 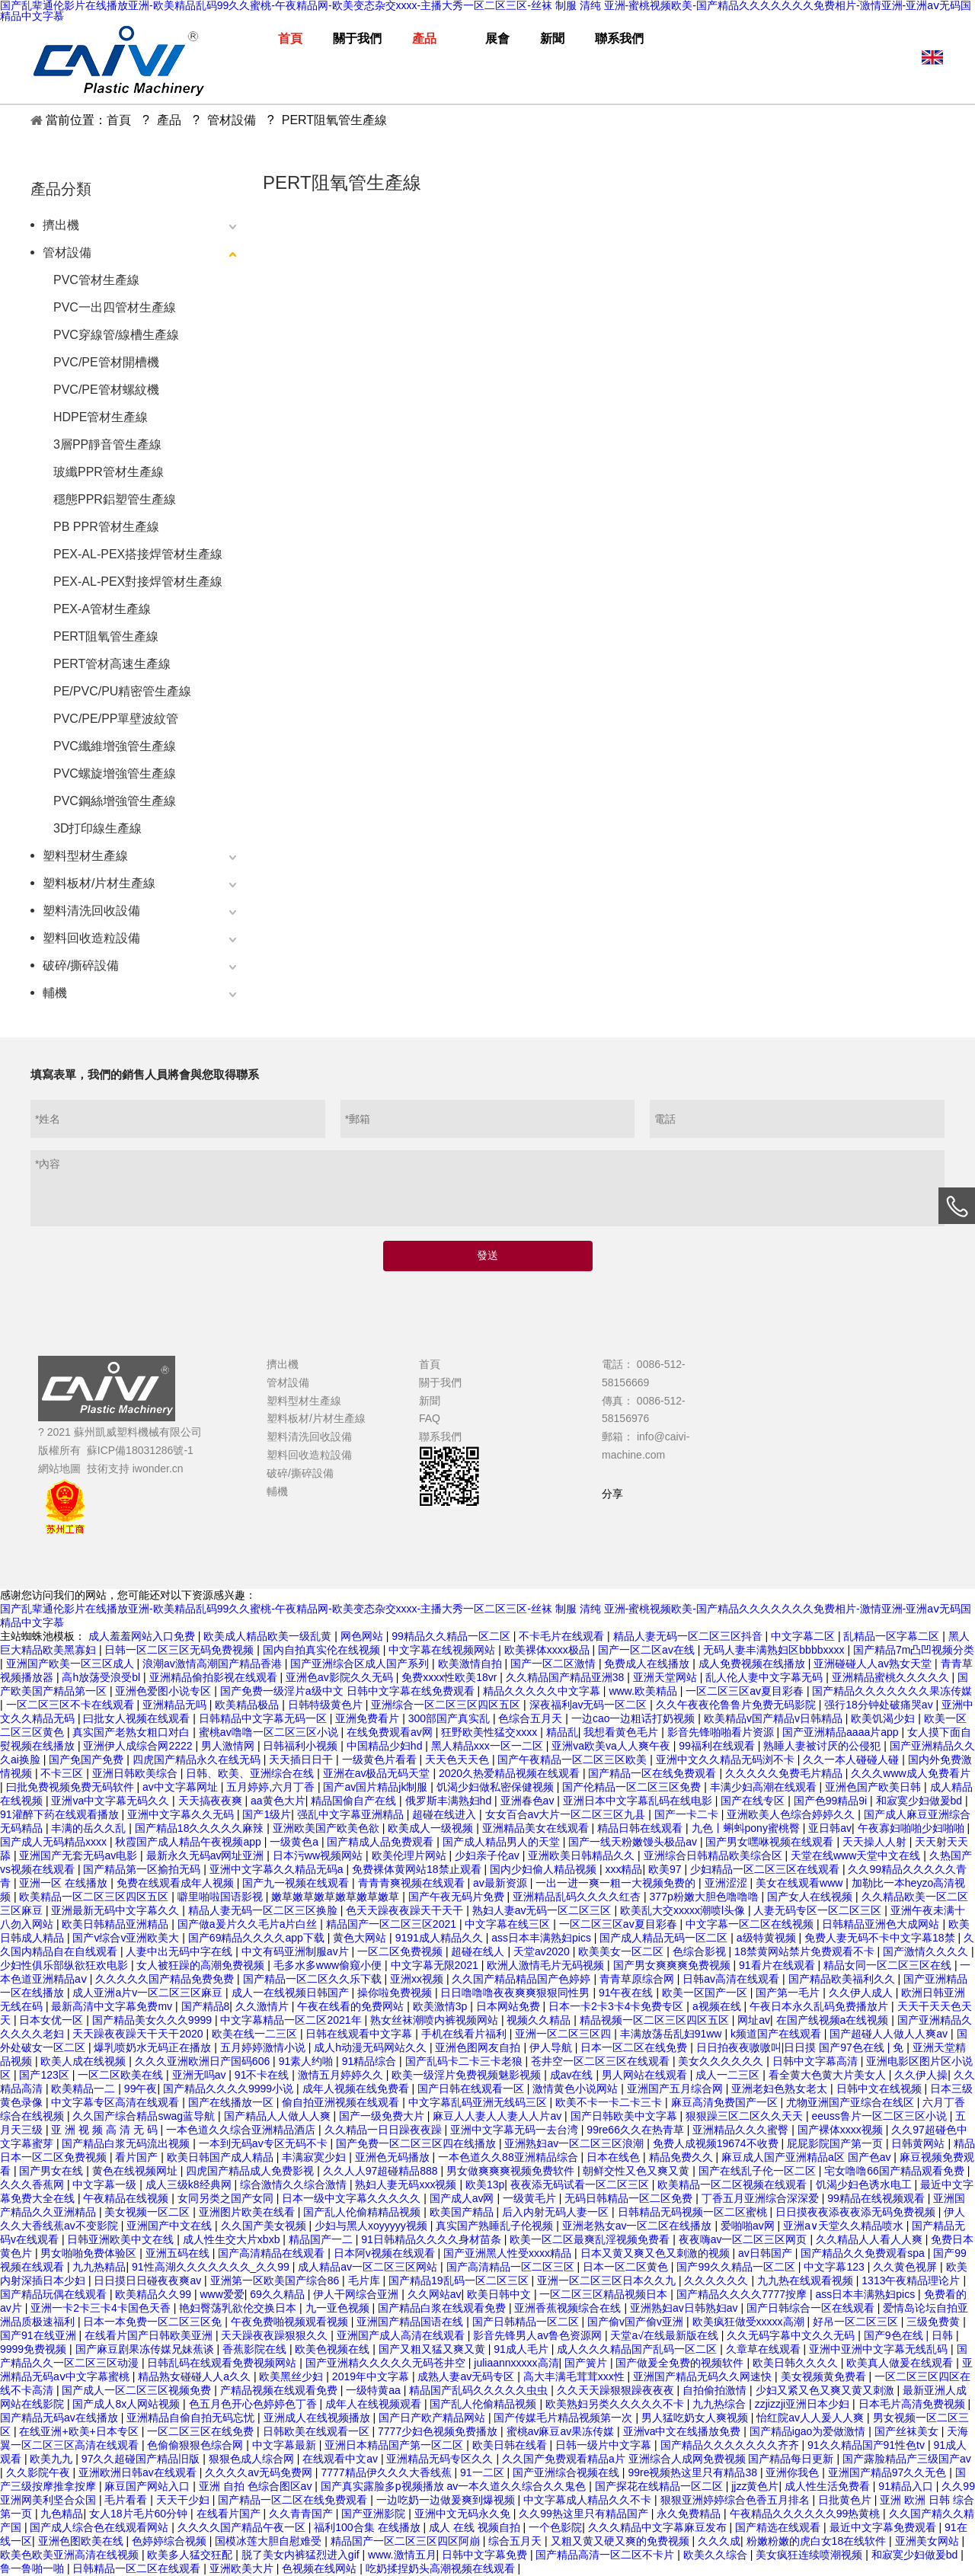 What do you see at coordinates (754, 2486) in the screenshot?
I see `jjzz黄色片` at bounding box center [754, 2486].